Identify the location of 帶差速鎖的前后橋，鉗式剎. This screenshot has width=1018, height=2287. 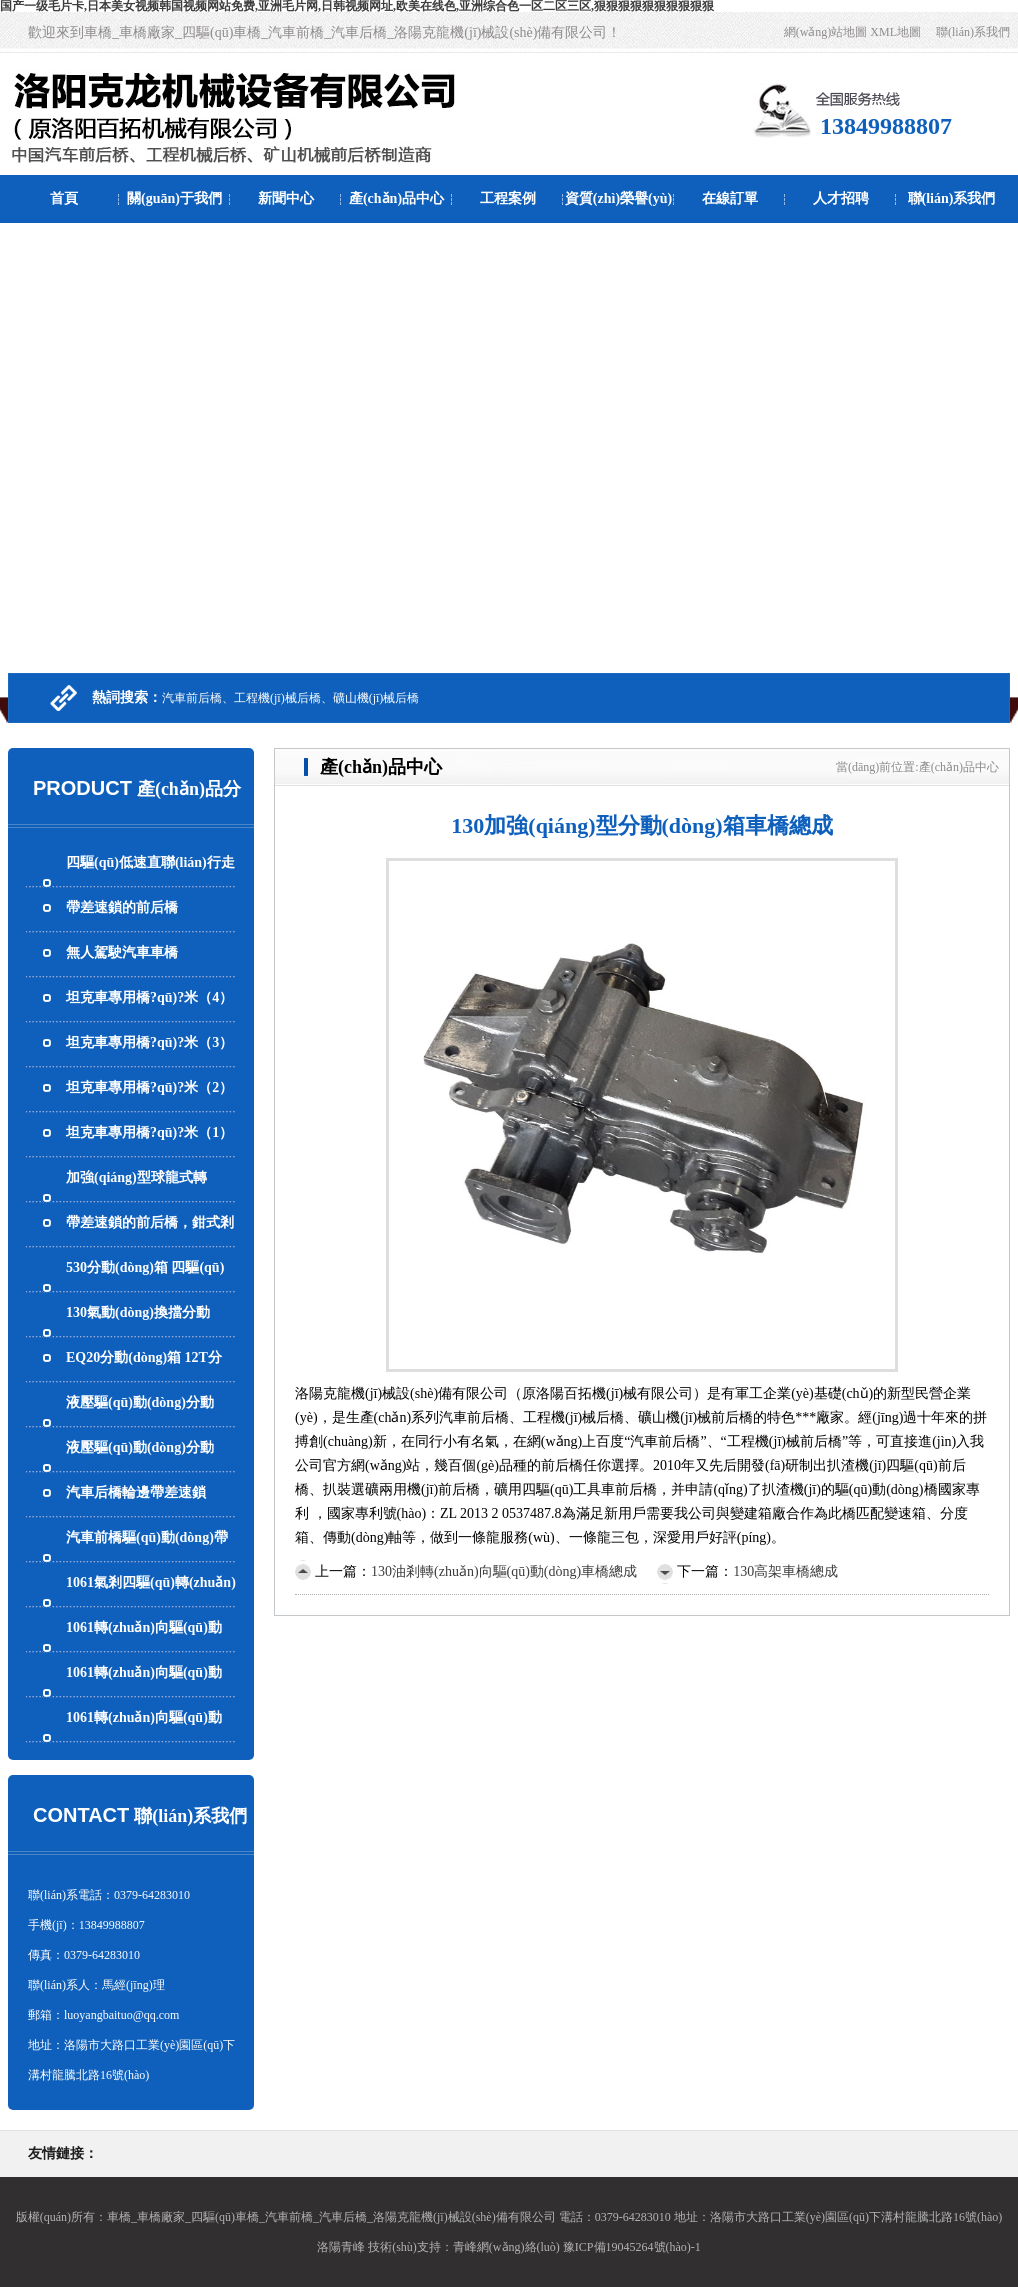
(150, 1222).